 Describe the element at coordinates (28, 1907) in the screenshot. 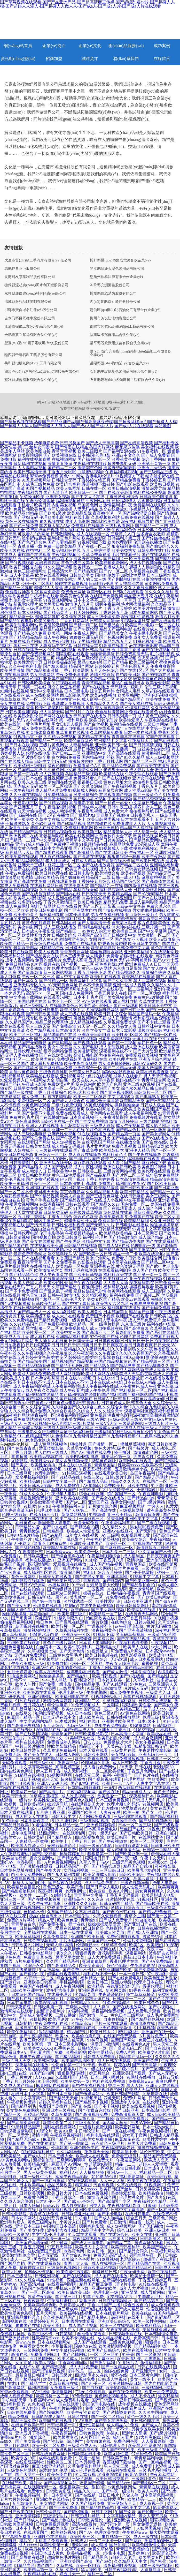

I see `日本在线视频网址` at that location.